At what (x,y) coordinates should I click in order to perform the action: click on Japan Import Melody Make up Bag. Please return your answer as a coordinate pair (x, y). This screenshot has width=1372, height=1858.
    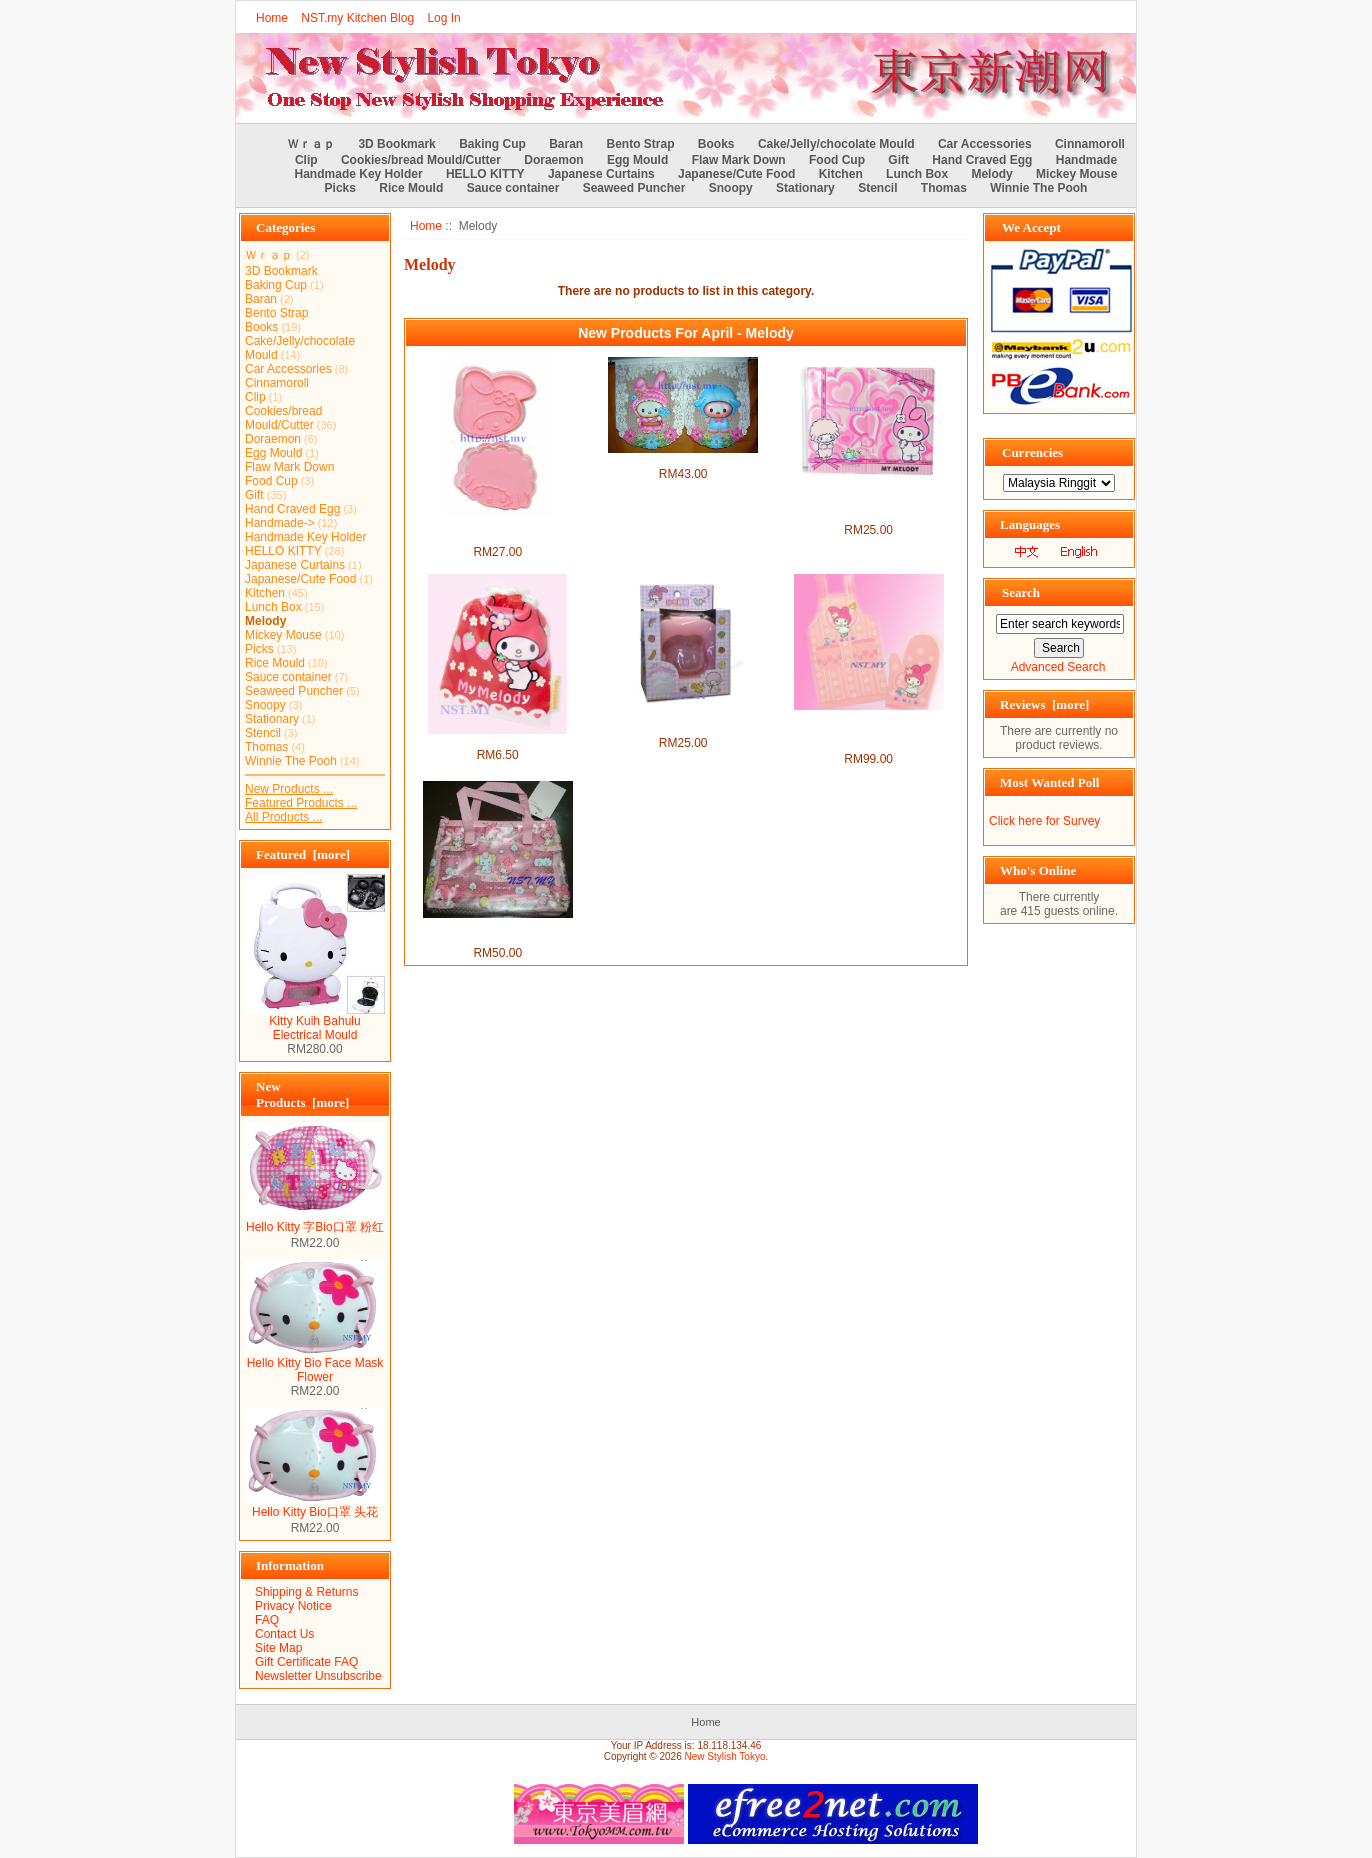
    Looking at the image, I should click on (497, 932).